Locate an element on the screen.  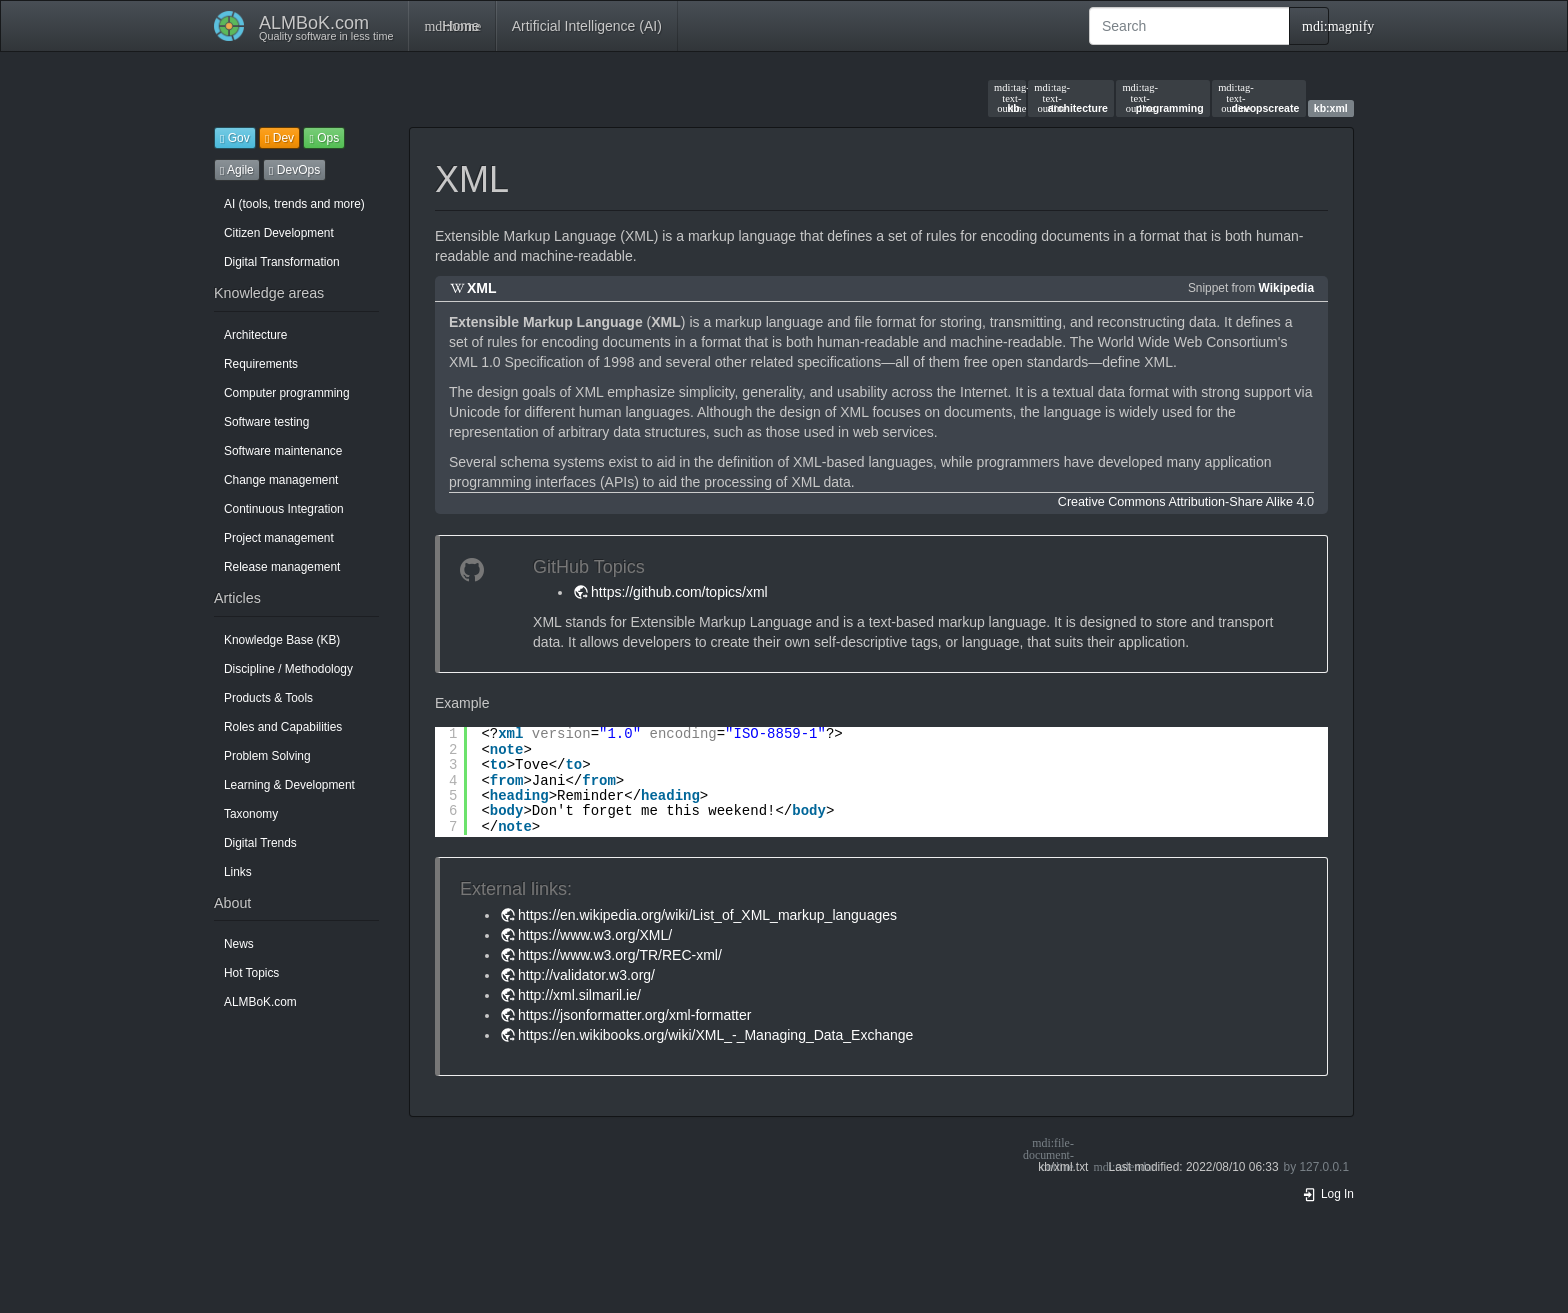
Taxonomy is located at coordinates (251, 814).